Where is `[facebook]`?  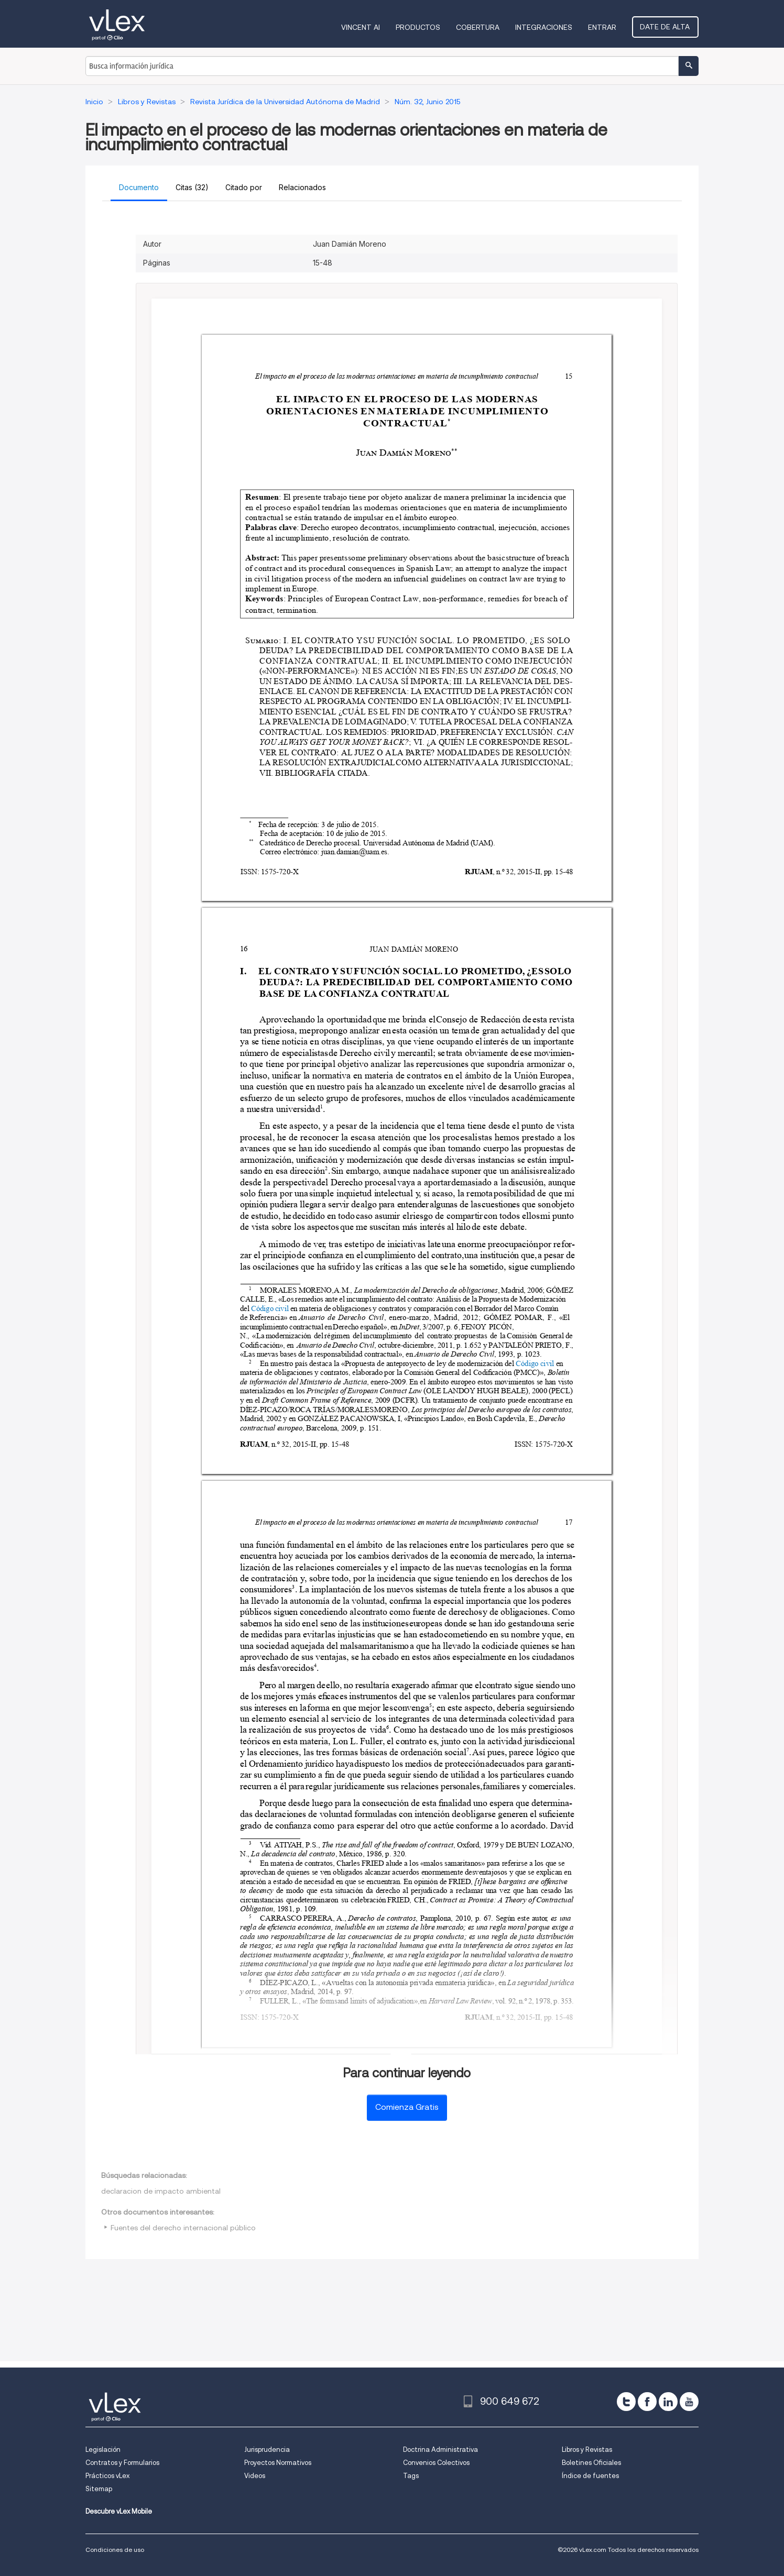
[facebook] is located at coordinates (647, 2401).